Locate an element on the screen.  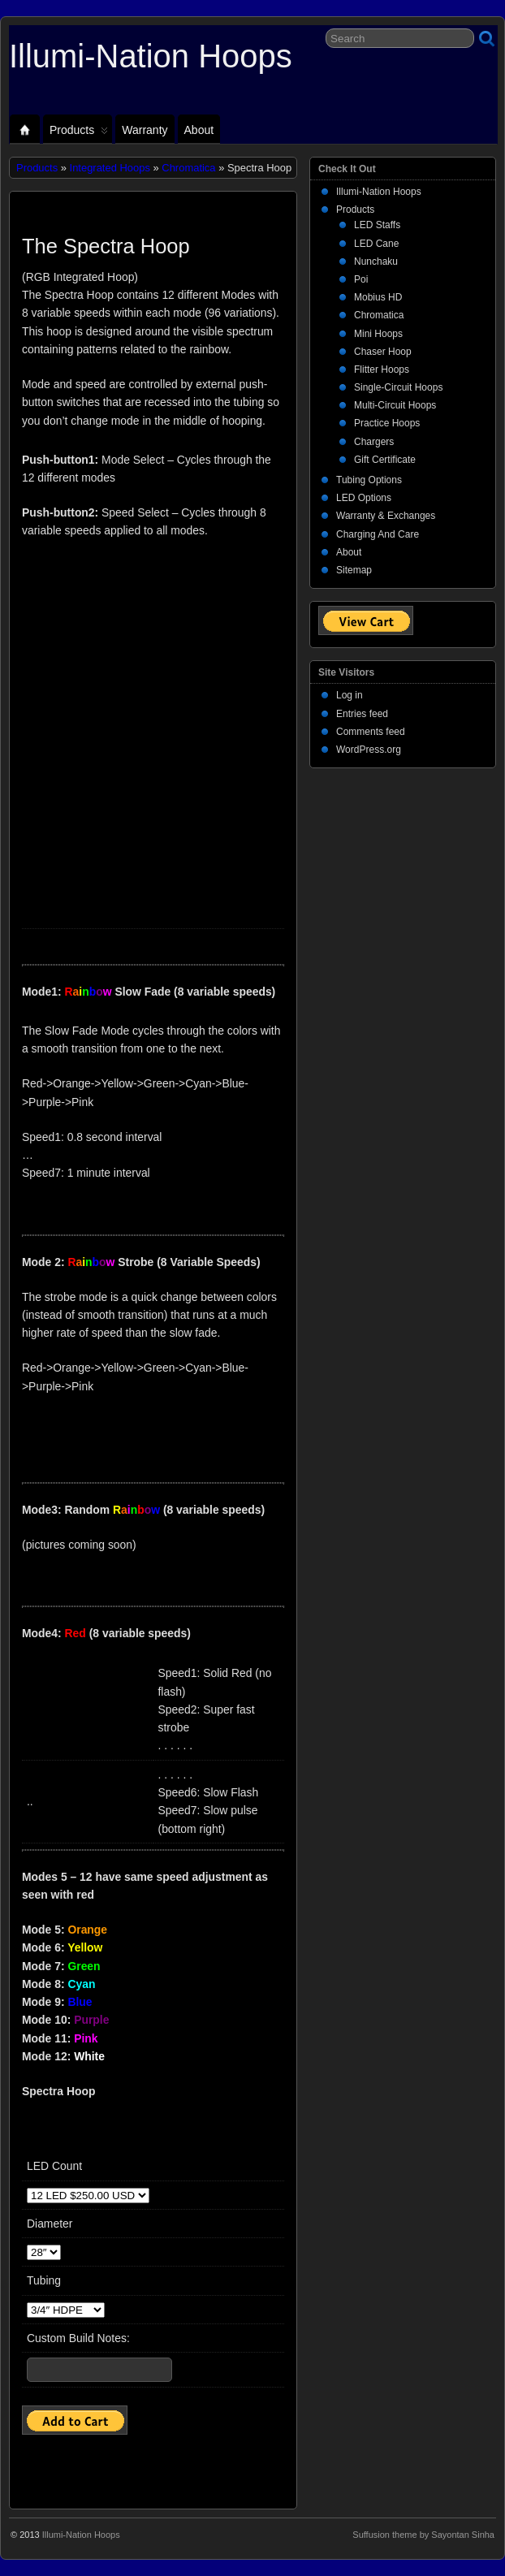
Warranty is located at coordinates (144, 129).